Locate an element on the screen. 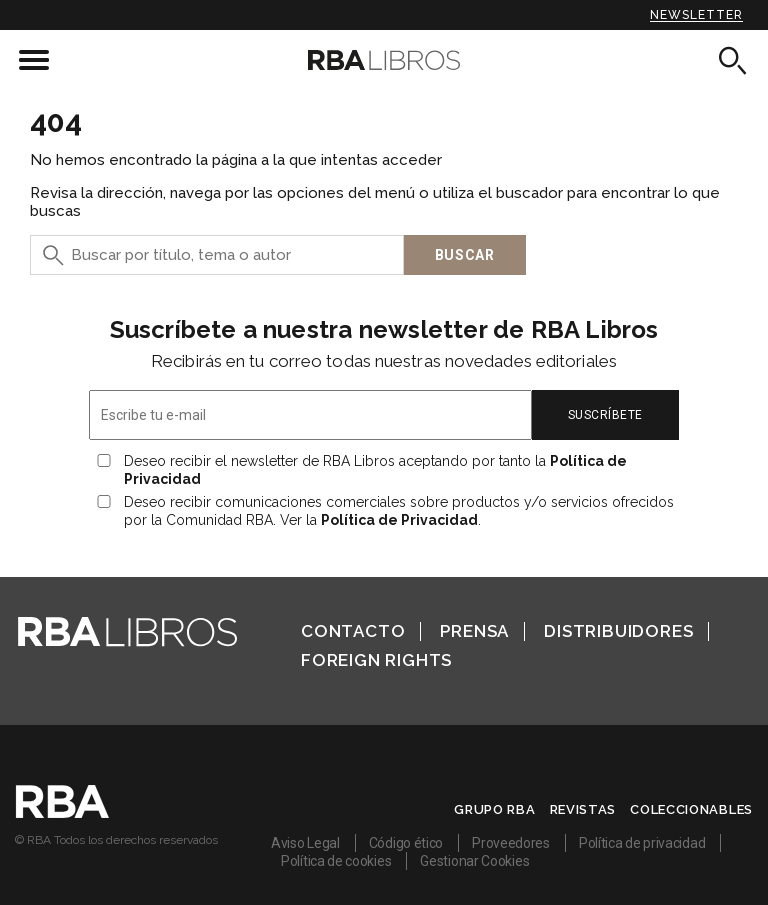  Deseo recibir el newsletter de RBA Libros aceptando por tanto la is located at coordinates (375, 470).